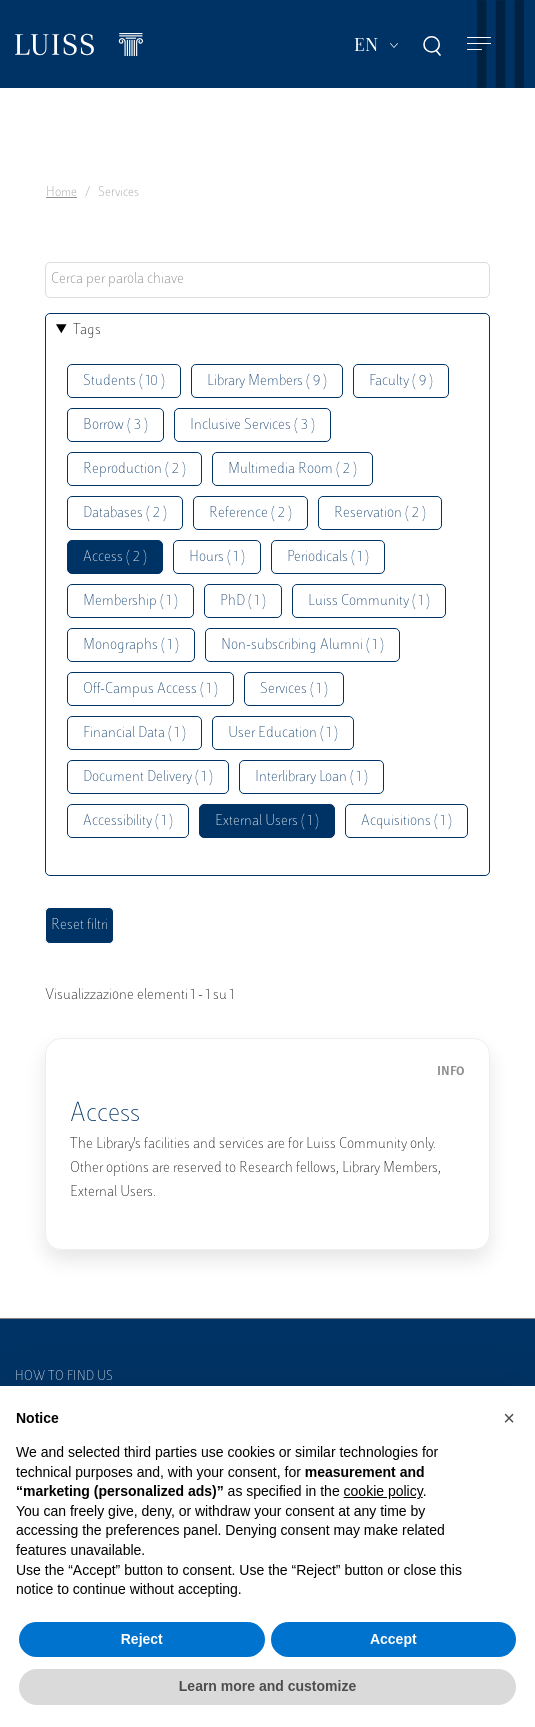  Describe the element at coordinates (148, 777) in the screenshot. I see `Document Delivery ( 1 )` at that location.